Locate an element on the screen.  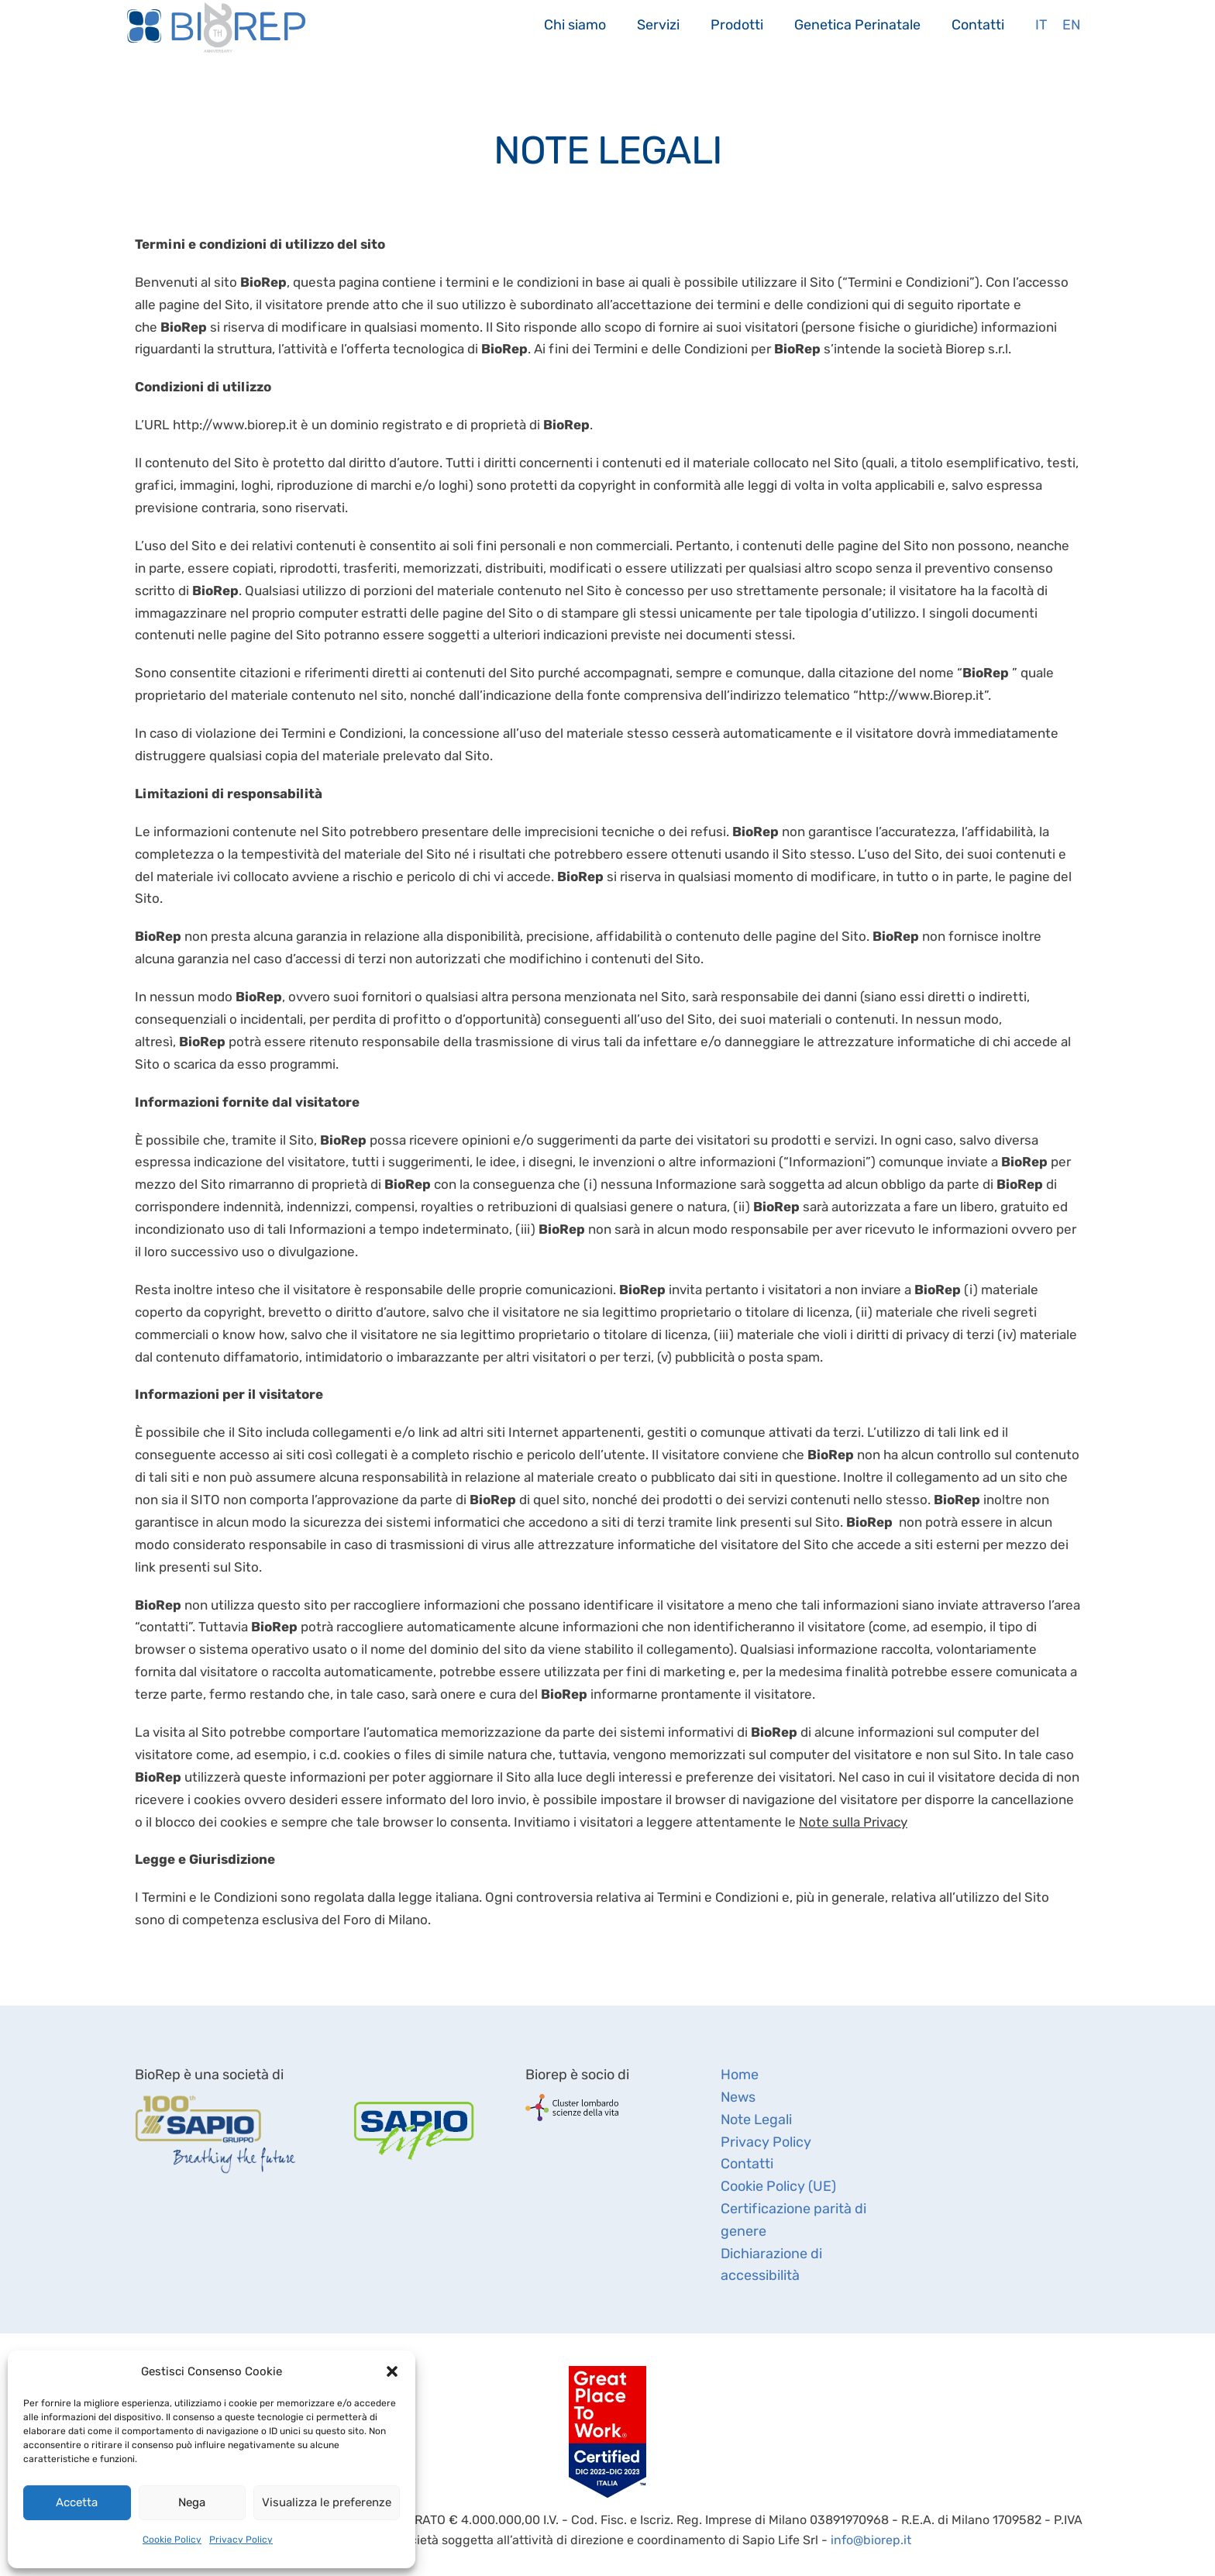
Cookie Policy is located at coordinates (172, 2539).